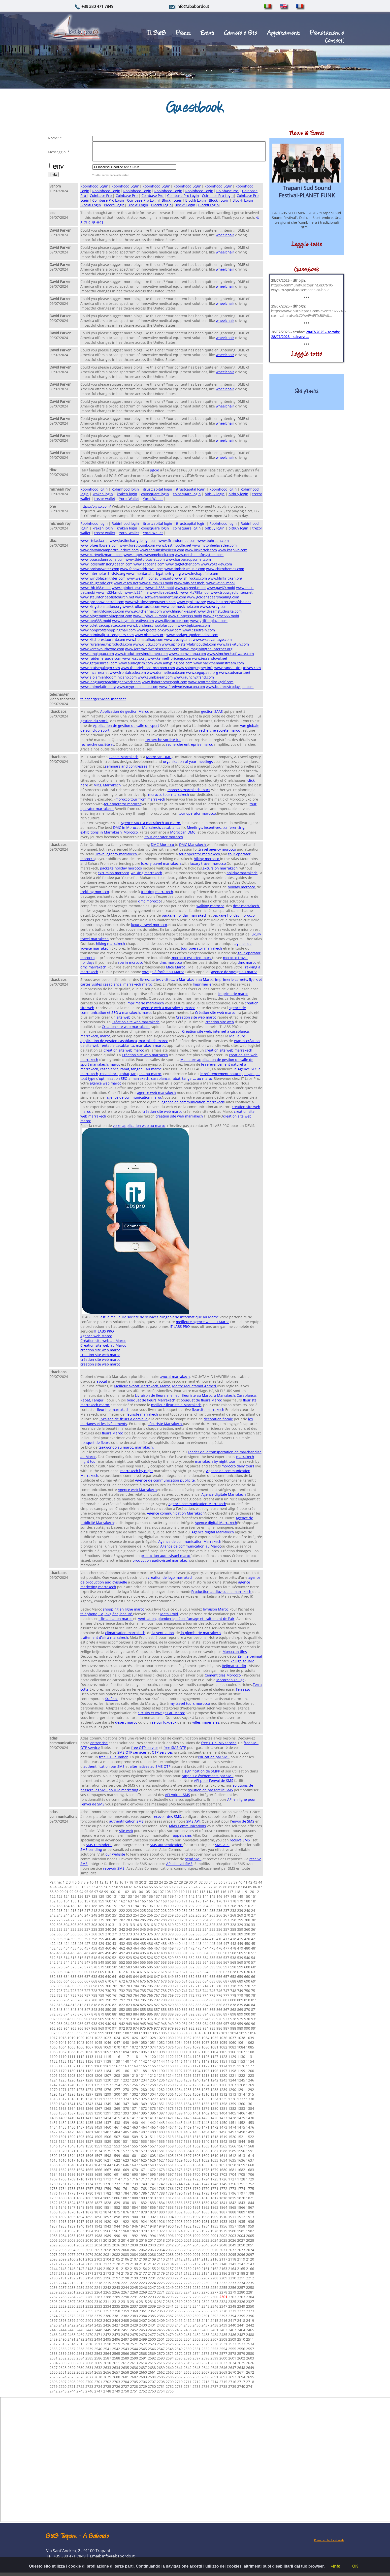 The width and height of the screenshot is (390, 2576). What do you see at coordinates (241, 2385) in the screenshot?
I see `2717` at bounding box center [241, 2385].